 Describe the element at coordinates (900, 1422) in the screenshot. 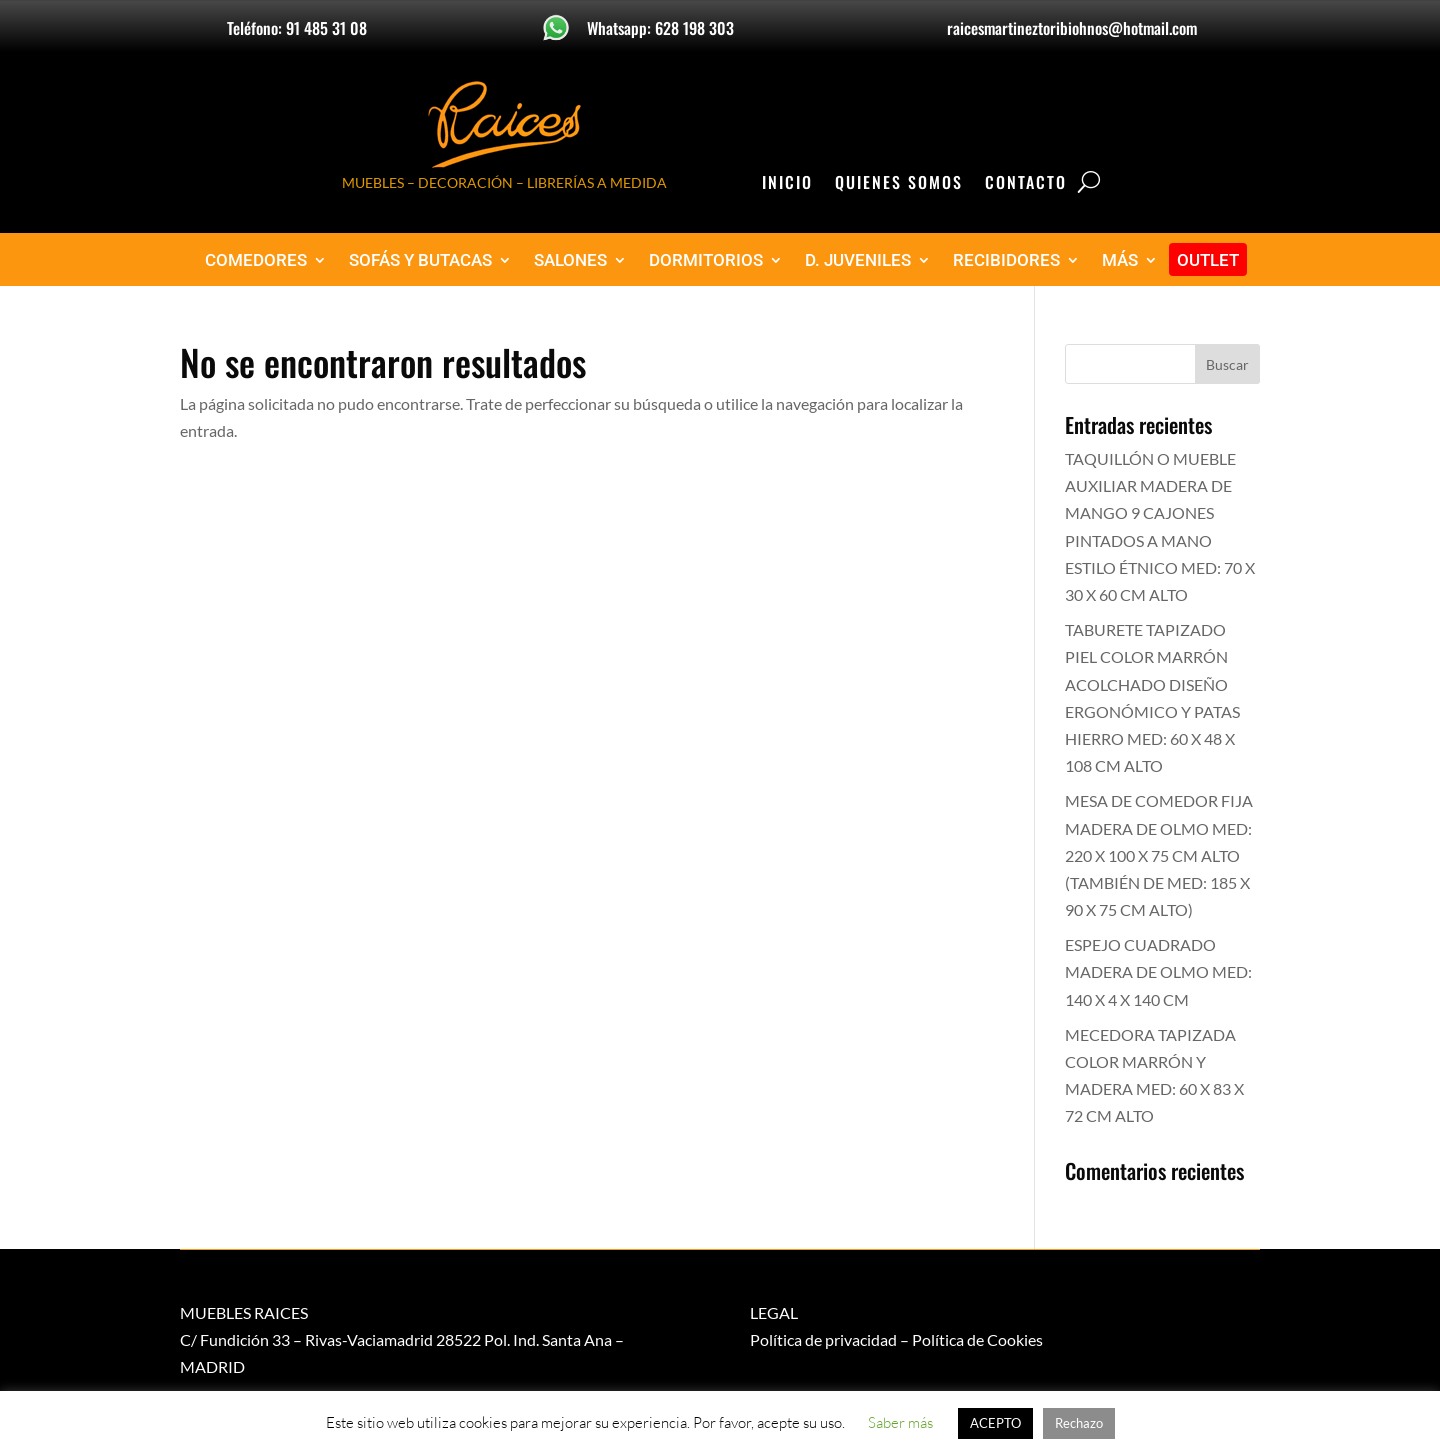

I see `Saber más [button]` at that location.